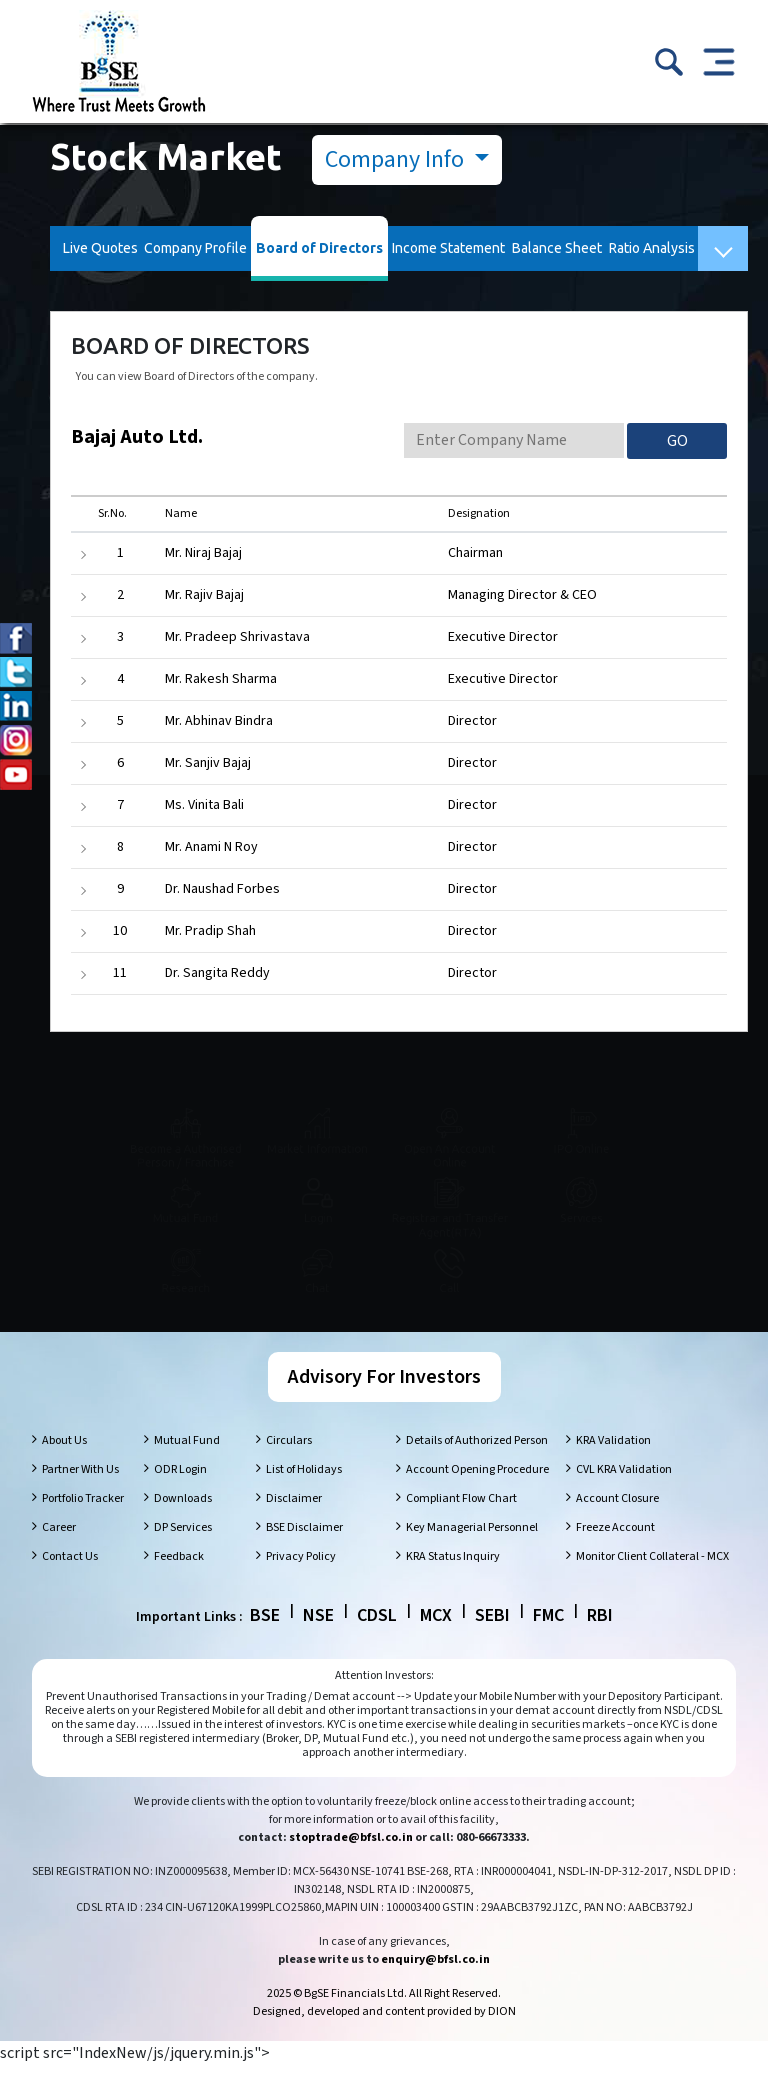 The width and height of the screenshot is (768, 2075). Describe the element at coordinates (70, 1566) in the screenshot. I see `Contact Us` at that location.